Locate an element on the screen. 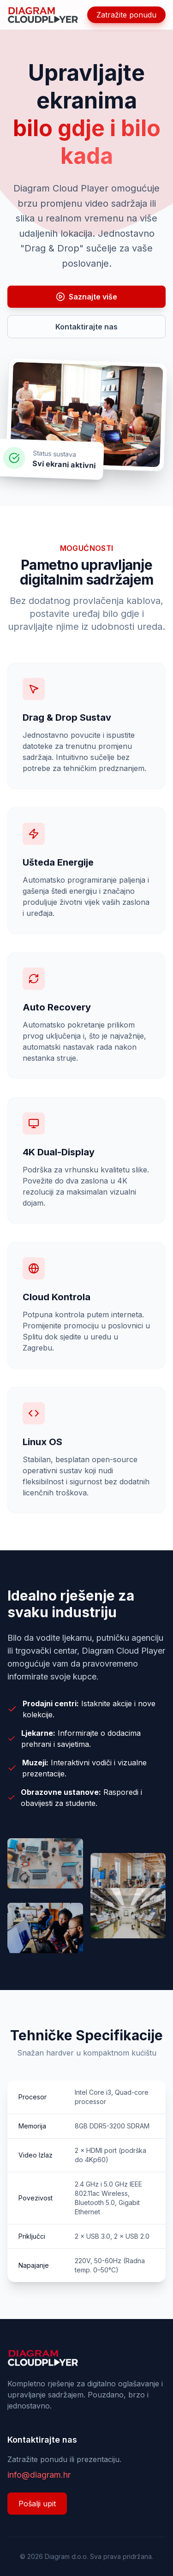 This screenshot has height=2576, width=173. Kontaktirajte nas is located at coordinates (86, 326).